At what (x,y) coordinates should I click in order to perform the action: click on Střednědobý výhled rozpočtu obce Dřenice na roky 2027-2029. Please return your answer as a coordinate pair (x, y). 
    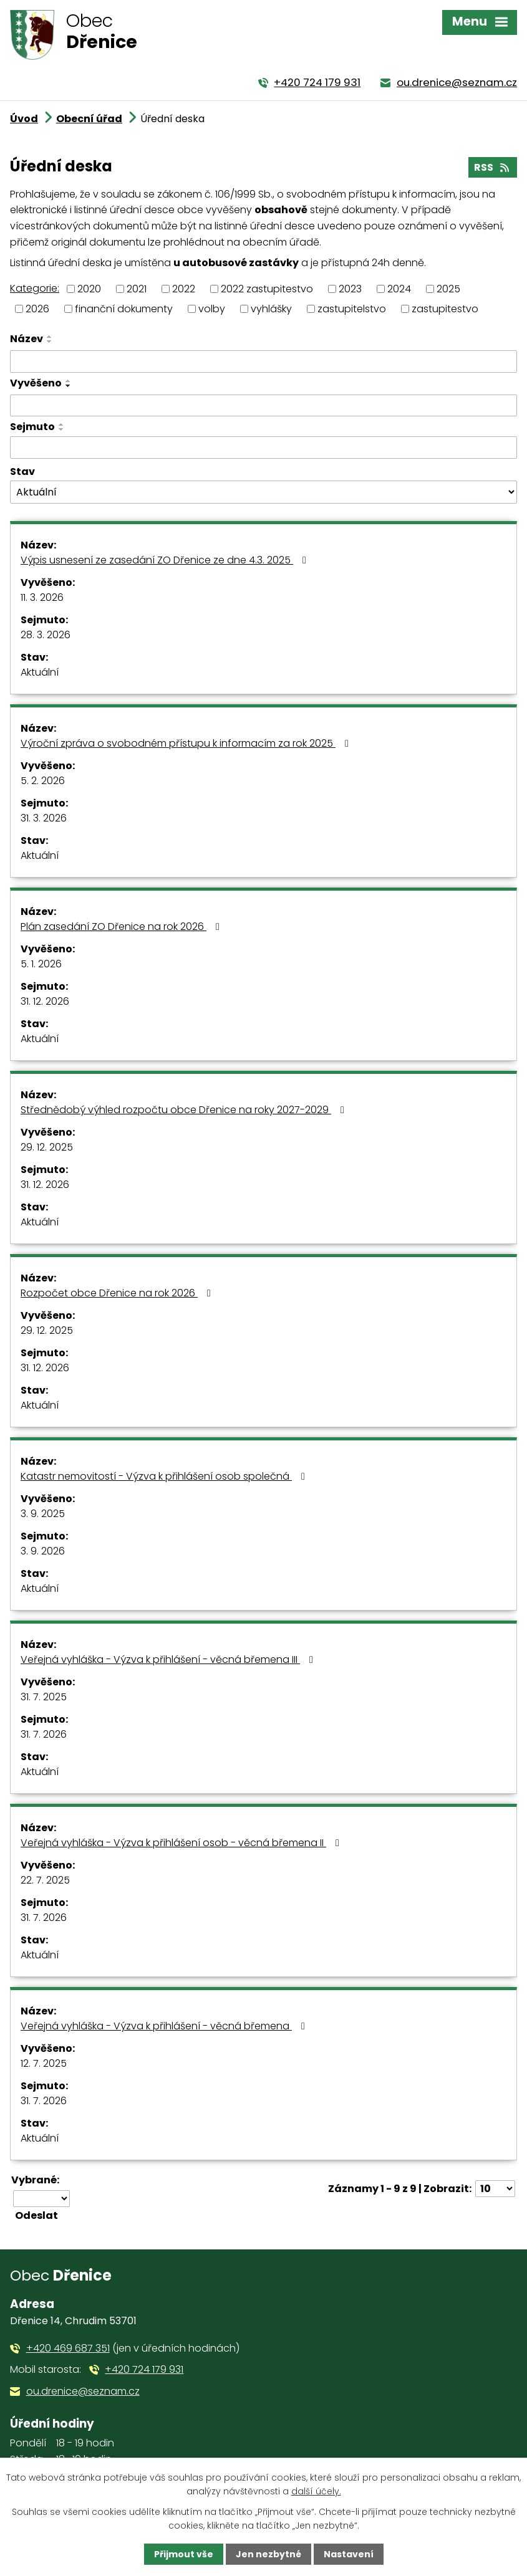
    Looking at the image, I should click on (185, 1110).